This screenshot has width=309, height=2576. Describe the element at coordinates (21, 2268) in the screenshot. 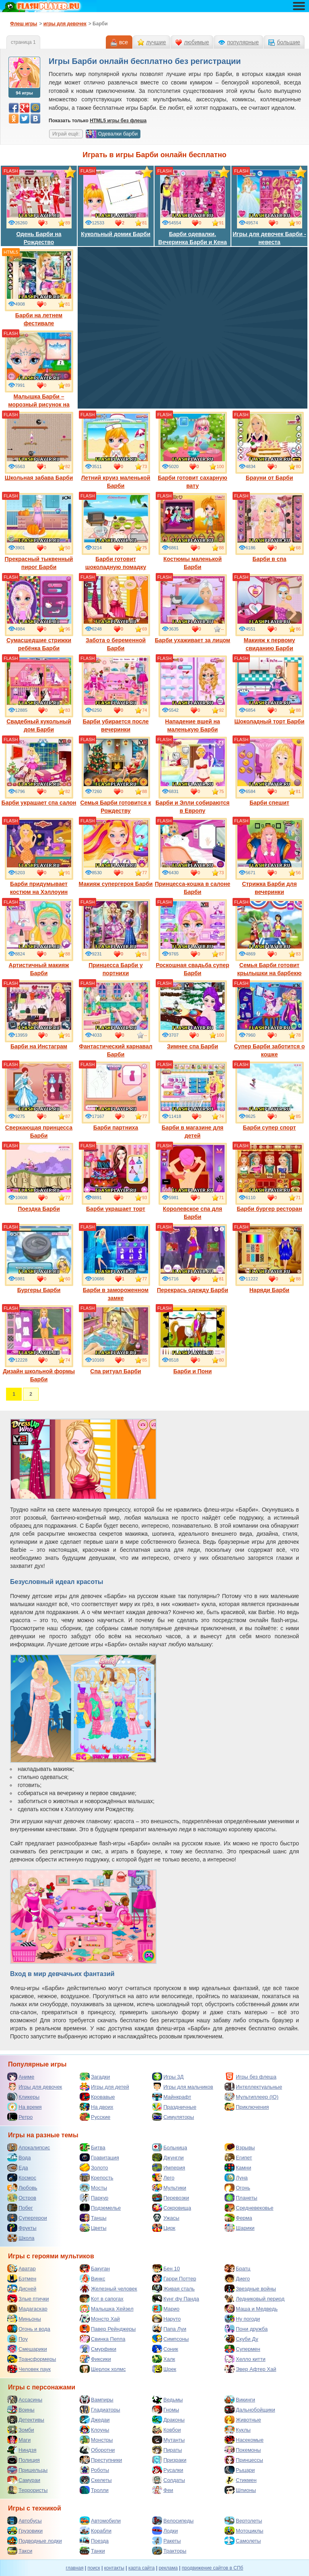

I see `Аватар` at that location.